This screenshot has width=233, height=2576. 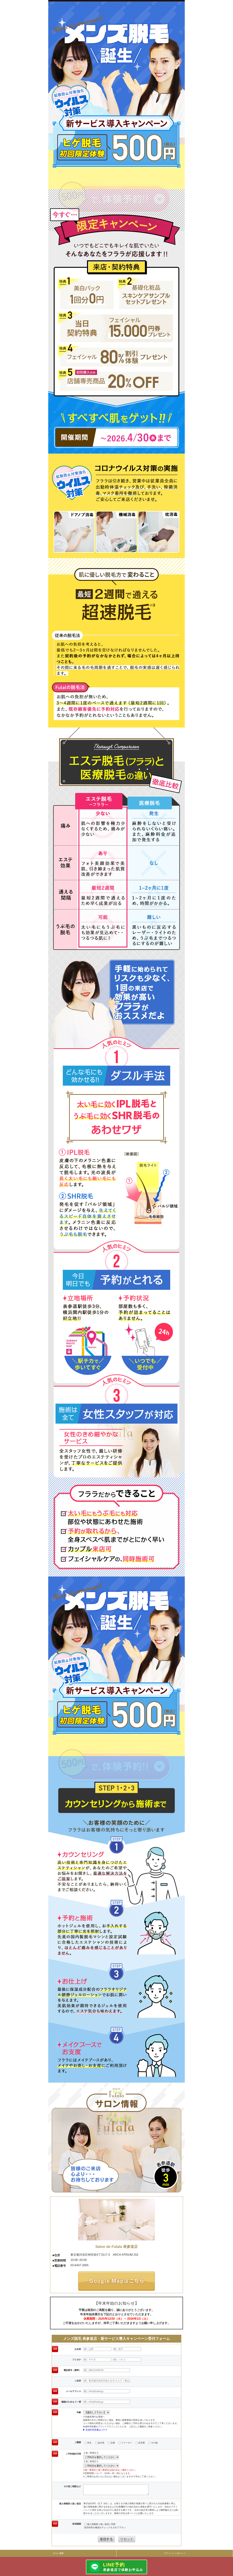 I want to click on リセット, so click(x=126, y=2539).